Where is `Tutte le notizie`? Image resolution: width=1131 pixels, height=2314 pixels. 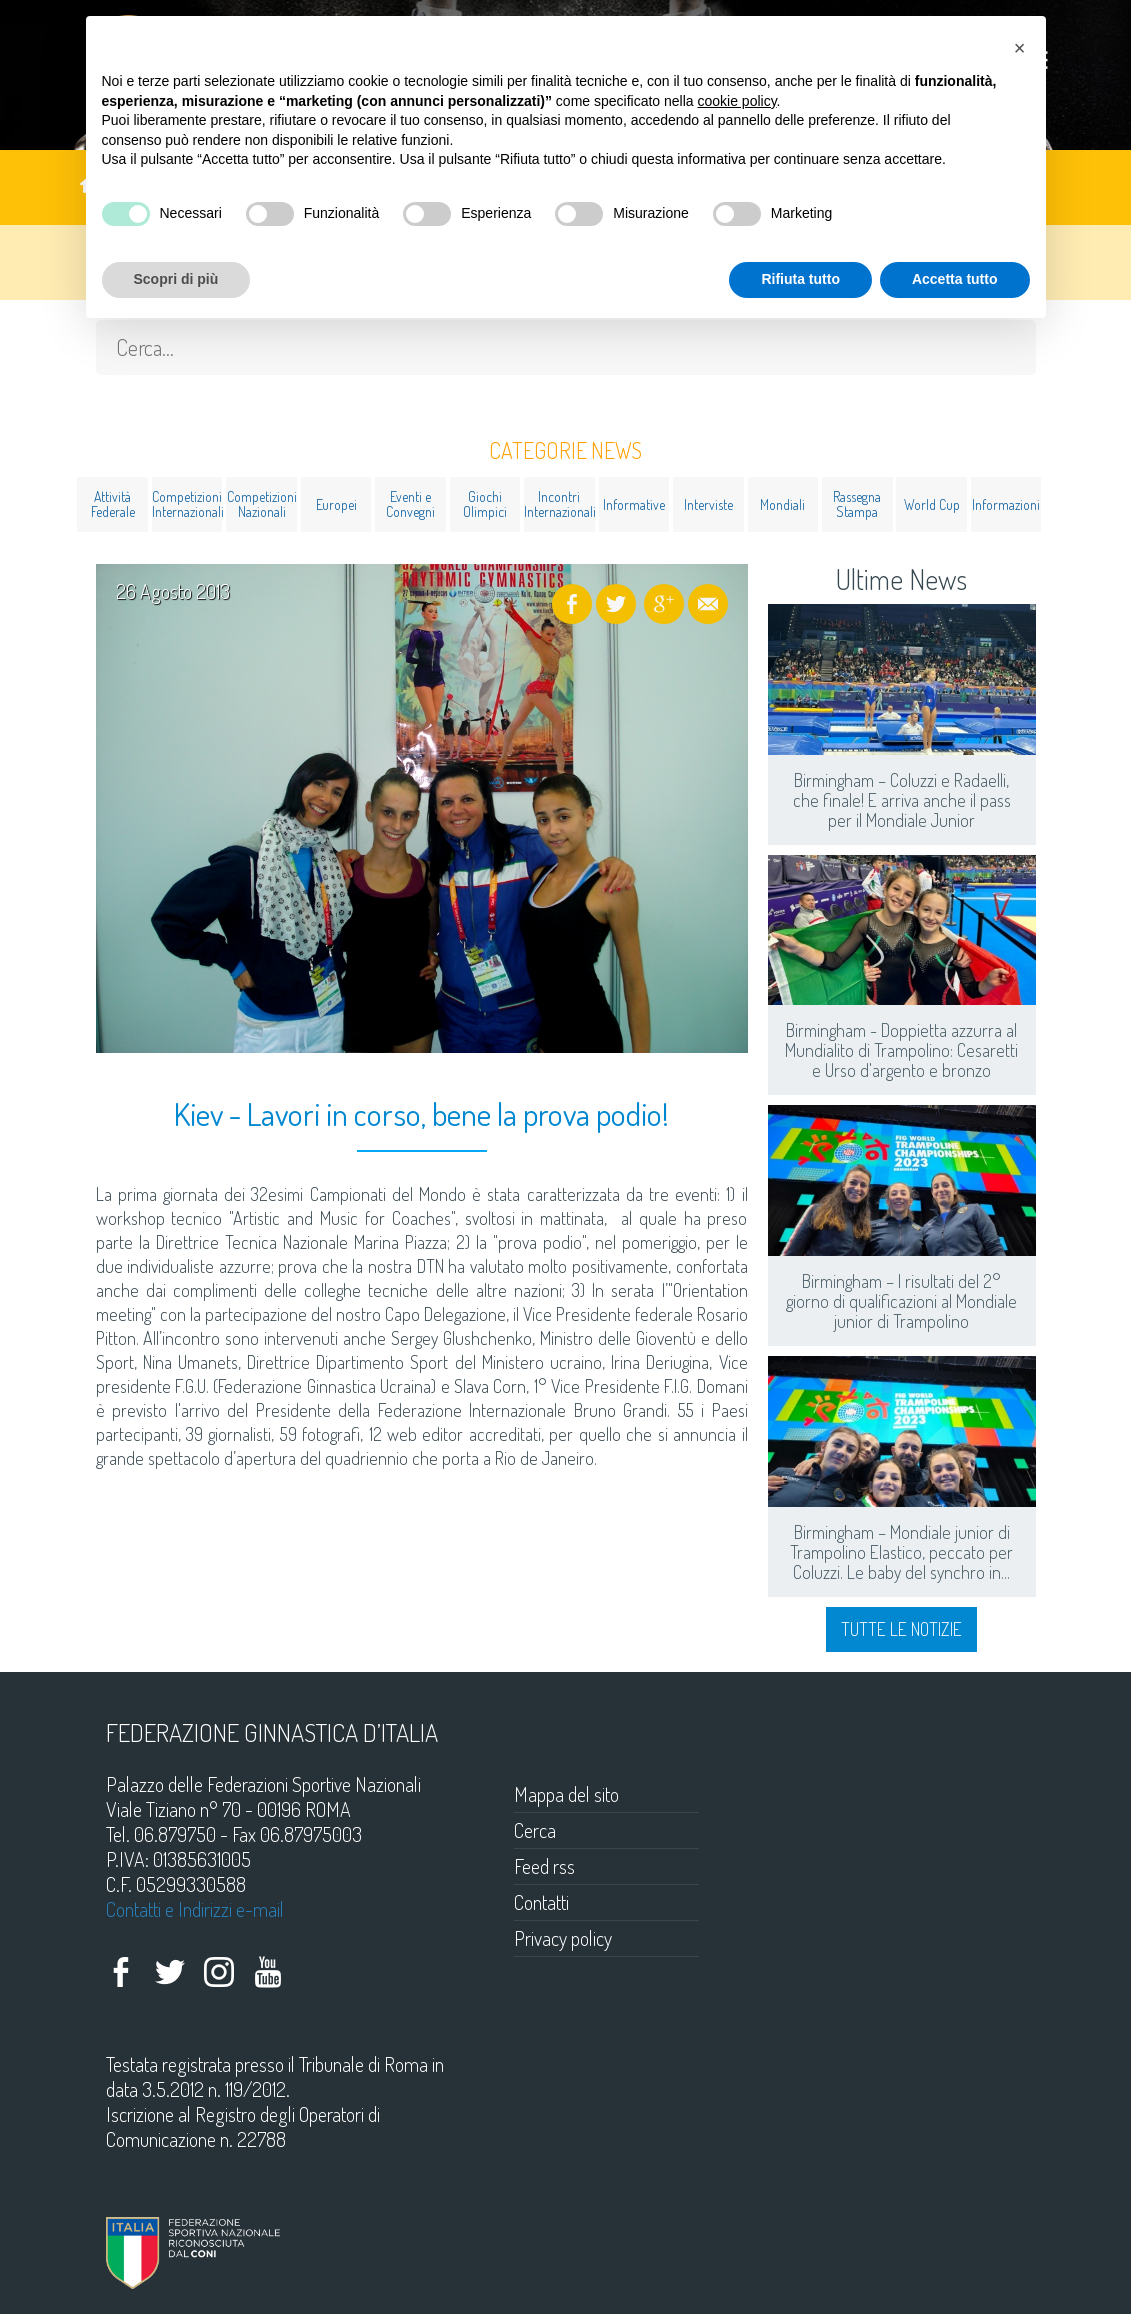
Tutte le notizie is located at coordinates (901, 1629).